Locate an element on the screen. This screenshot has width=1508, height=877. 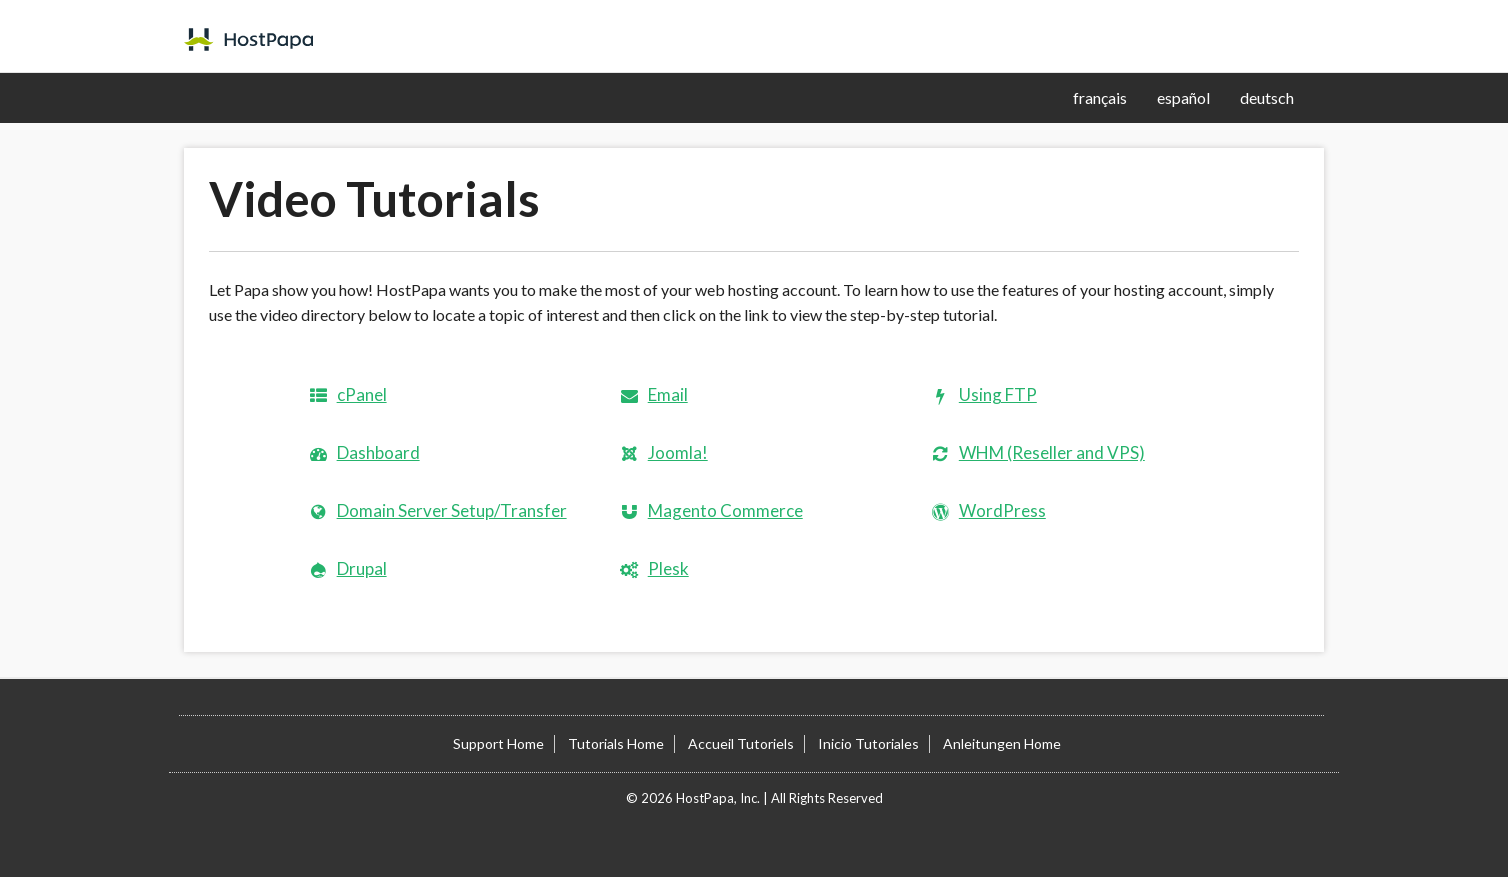
Plesk is located at coordinates (668, 568).